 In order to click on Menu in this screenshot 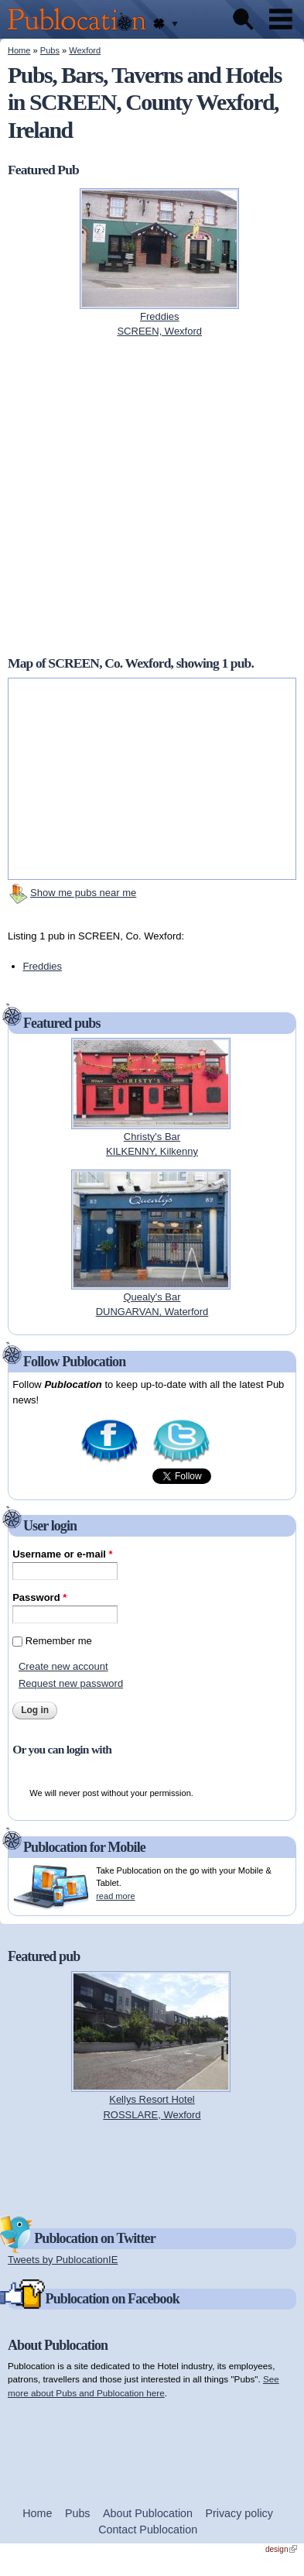, I will do `click(280, 19)`.